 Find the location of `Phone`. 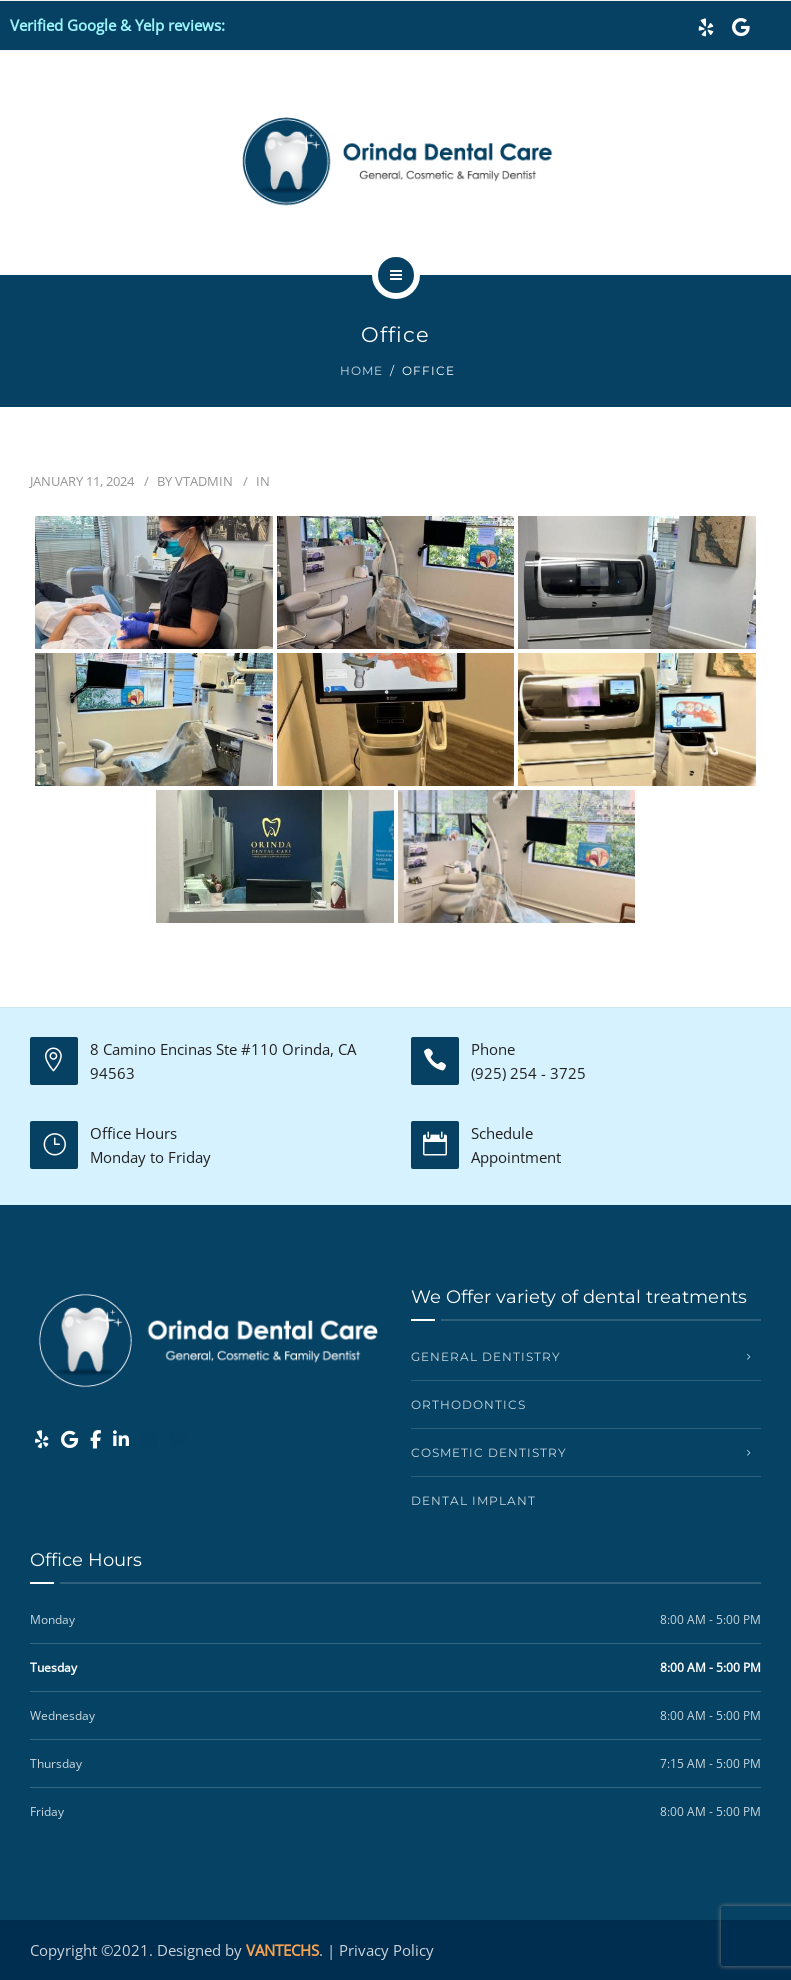

Phone is located at coordinates (493, 1049).